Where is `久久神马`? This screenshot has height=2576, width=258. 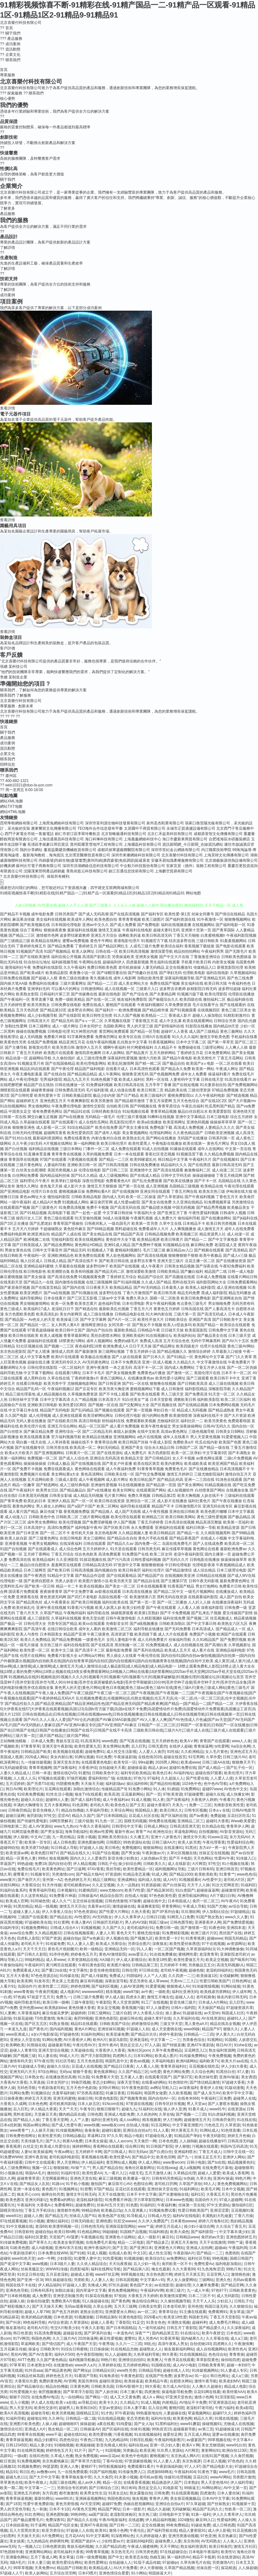
久久神马 is located at coordinates (55, 2418).